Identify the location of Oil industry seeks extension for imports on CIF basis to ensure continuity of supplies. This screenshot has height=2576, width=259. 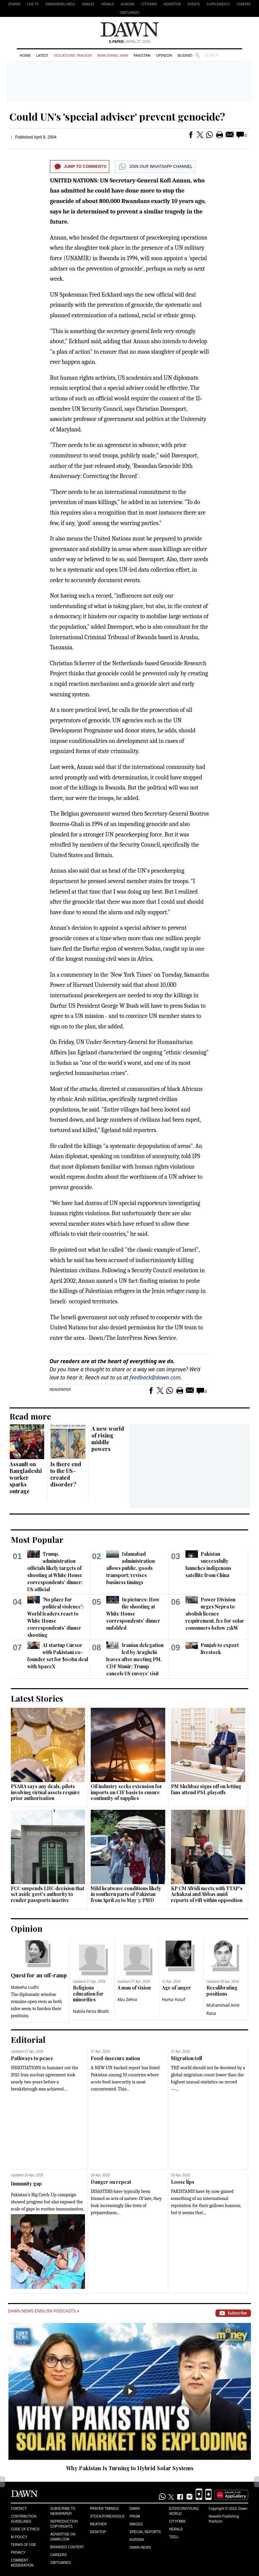
(126, 1792).